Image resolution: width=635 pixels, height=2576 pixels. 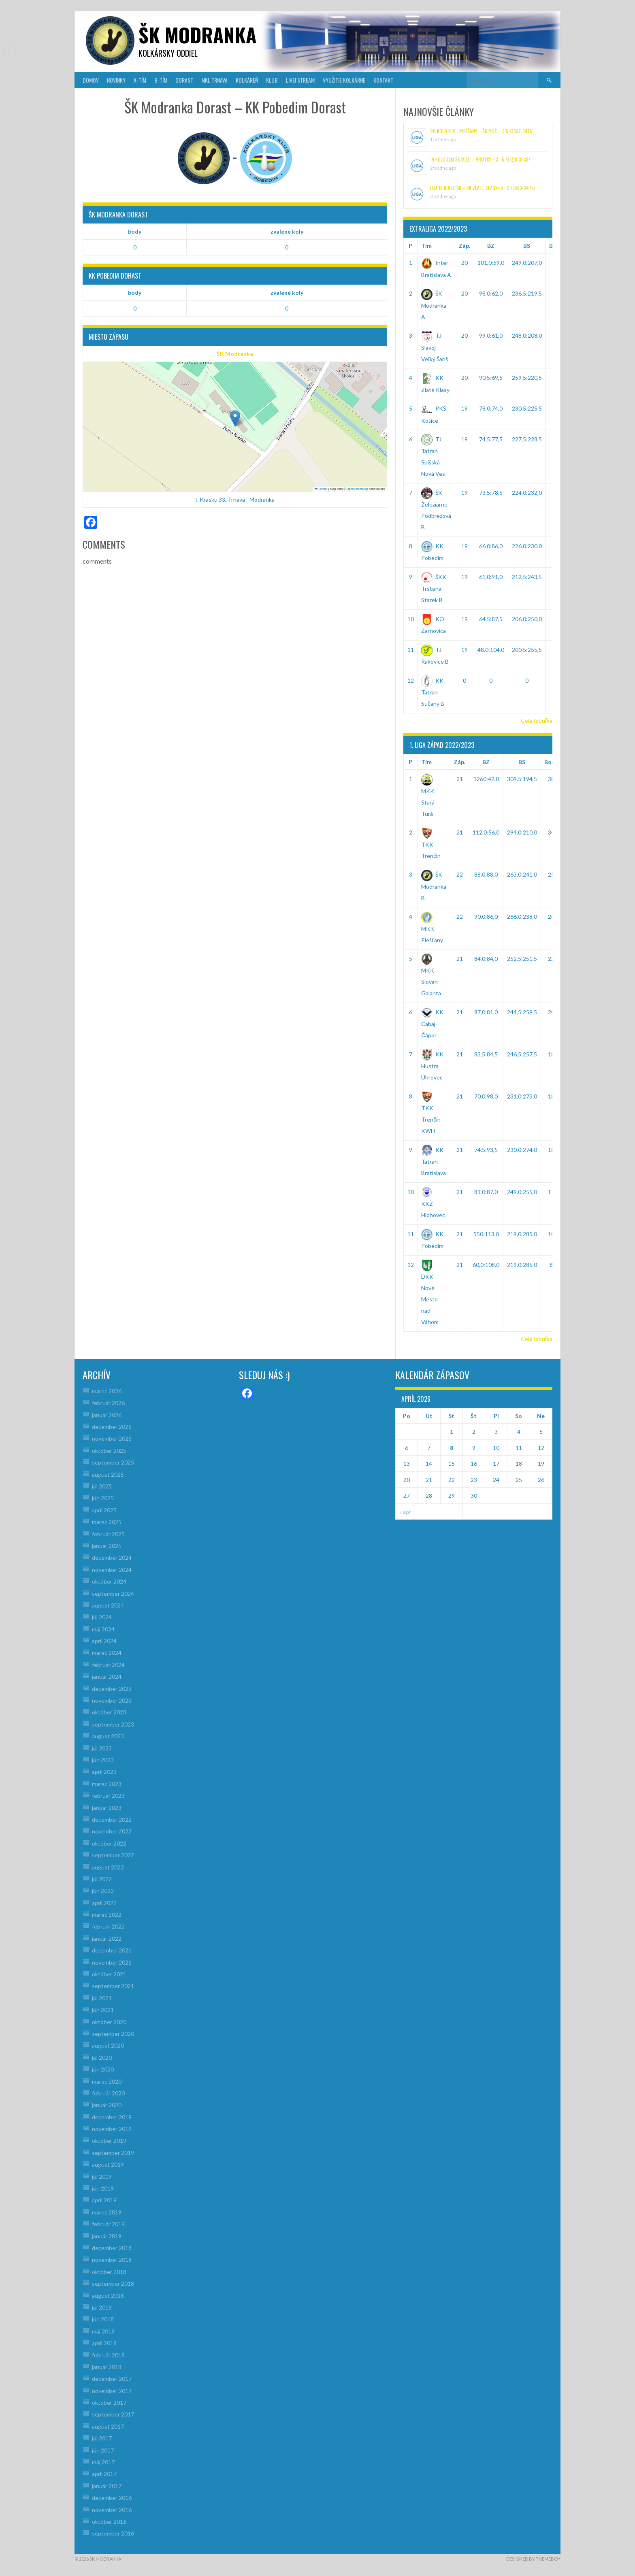 What do you see at coordinates (108, 1402) in the screenshot?
I see `február 2026` at bounding box center [108, 1402].